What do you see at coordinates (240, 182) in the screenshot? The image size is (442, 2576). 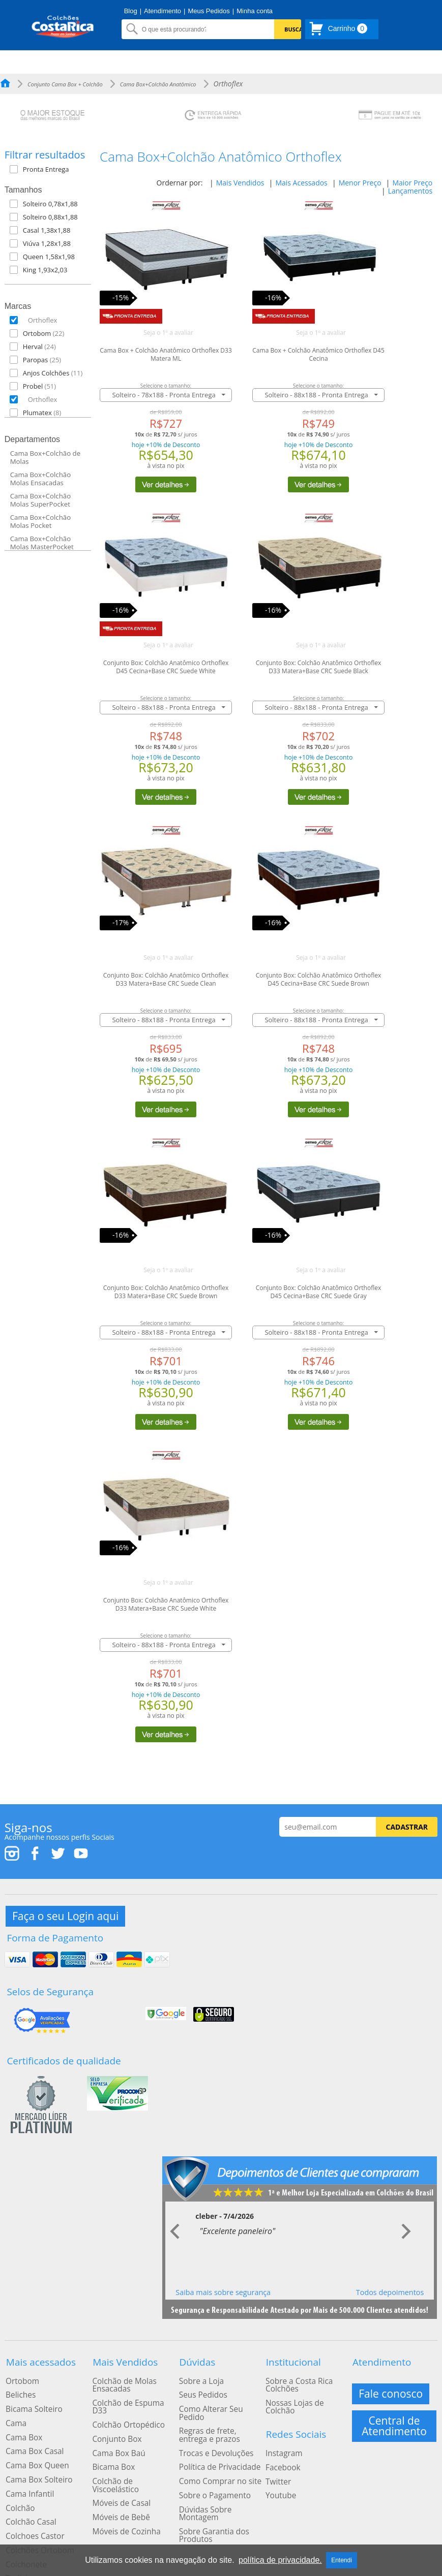 I see `Mais Vendidos` at bounding box center [240, 182].